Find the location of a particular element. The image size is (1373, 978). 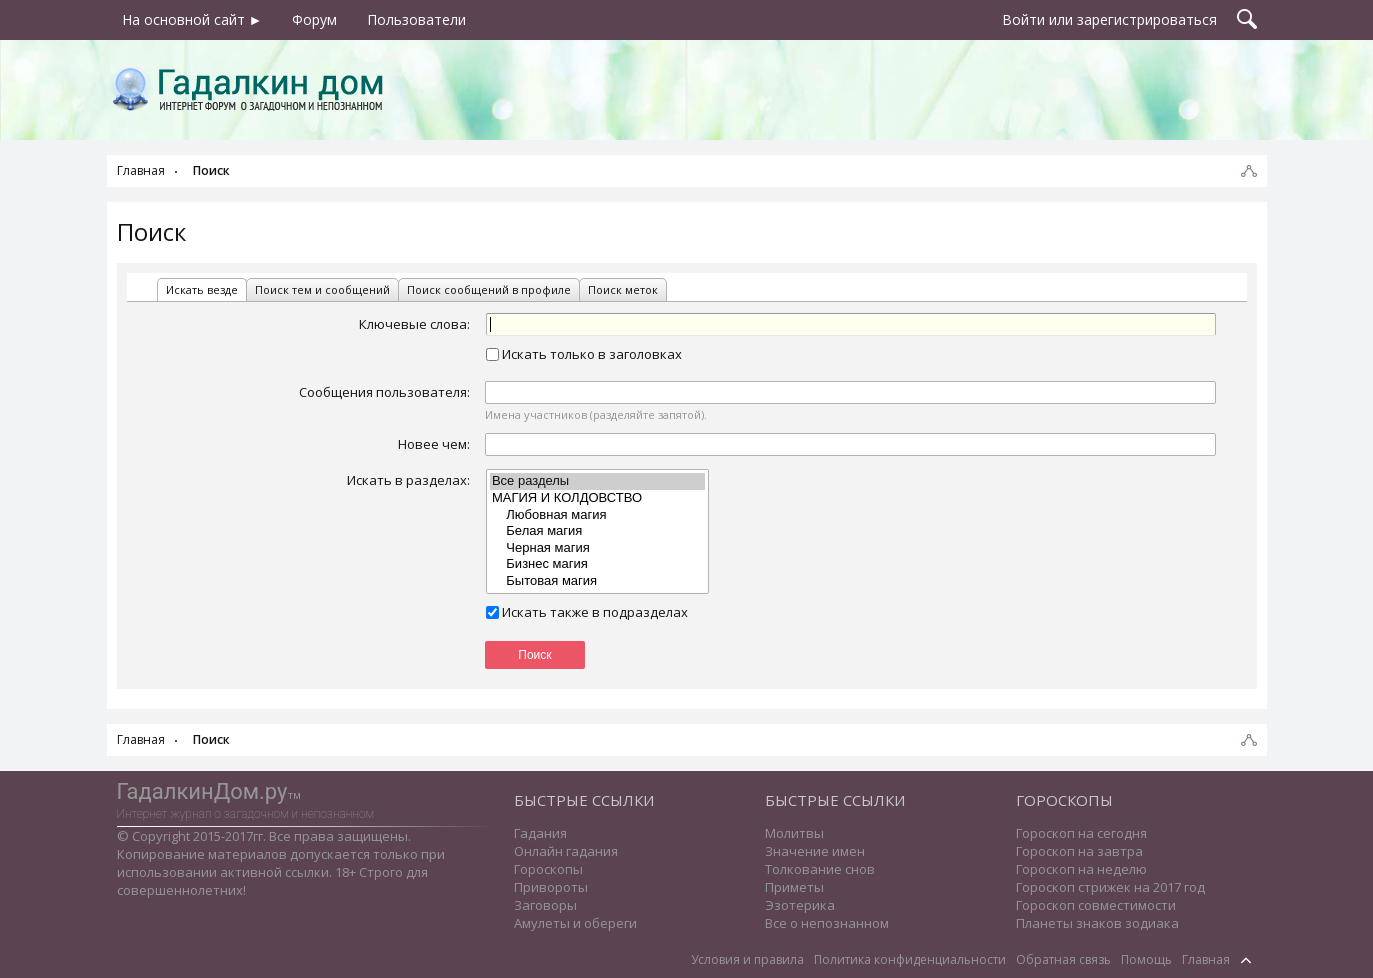

Толкование снов is located at coordinates (820, 869).